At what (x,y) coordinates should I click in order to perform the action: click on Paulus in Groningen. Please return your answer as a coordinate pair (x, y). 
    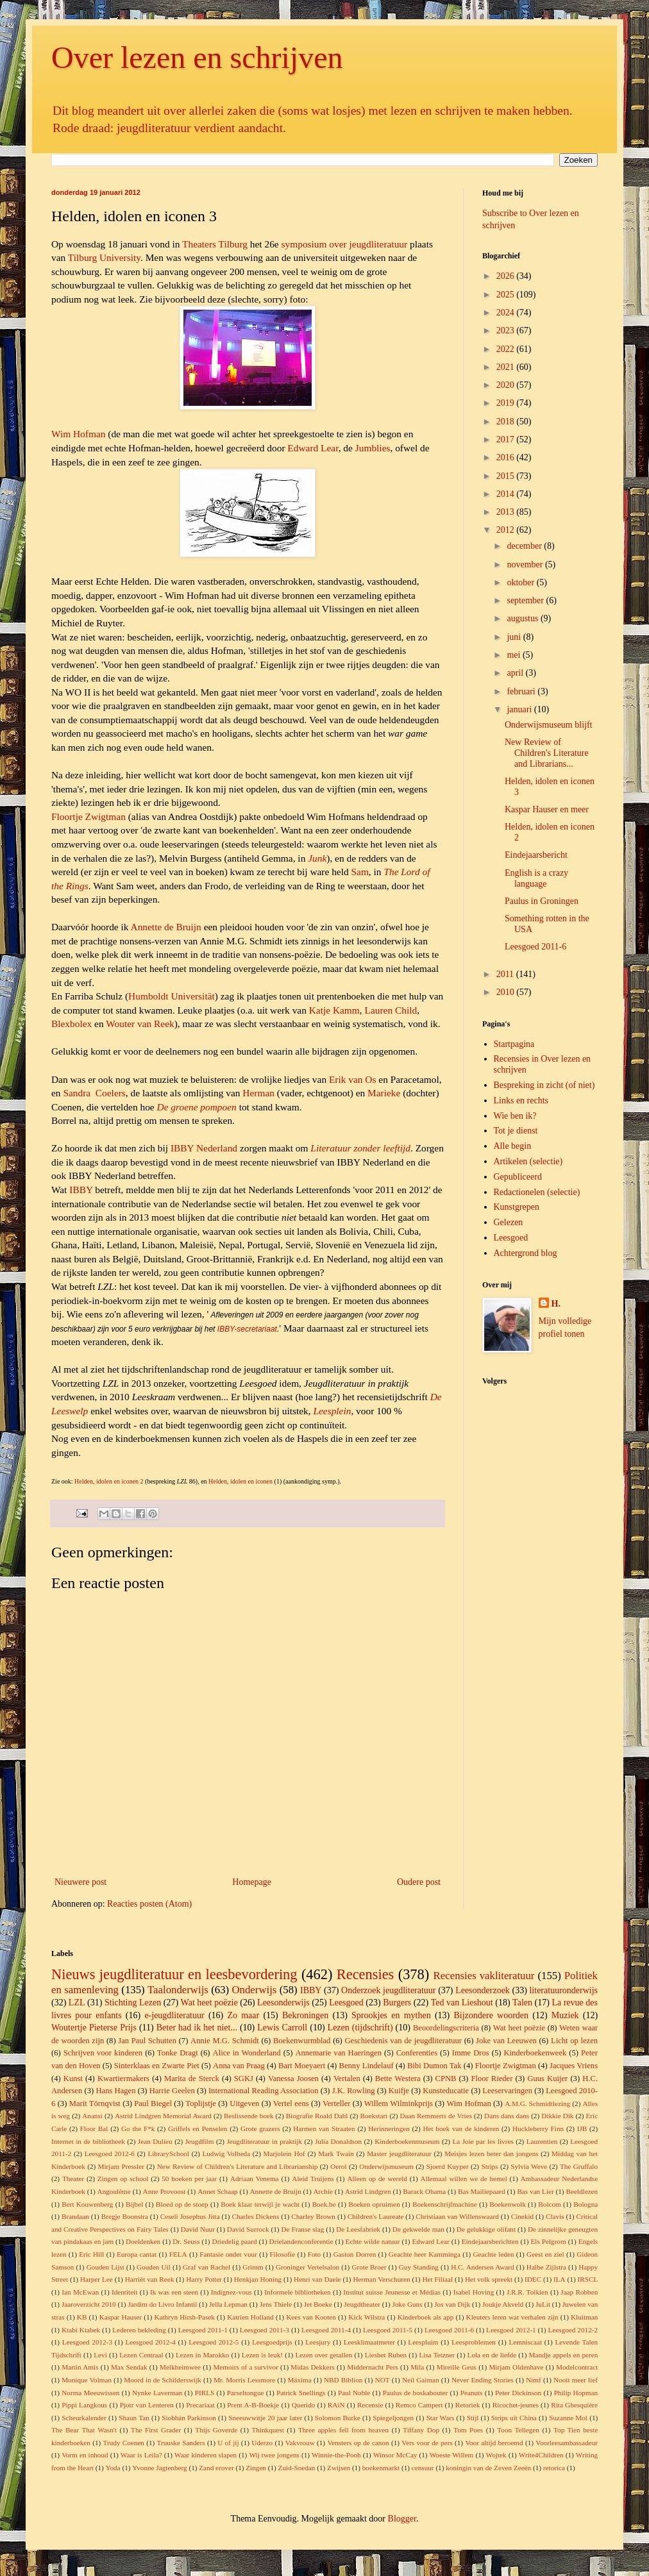
    Looking at the image, I should click on (541, 901).